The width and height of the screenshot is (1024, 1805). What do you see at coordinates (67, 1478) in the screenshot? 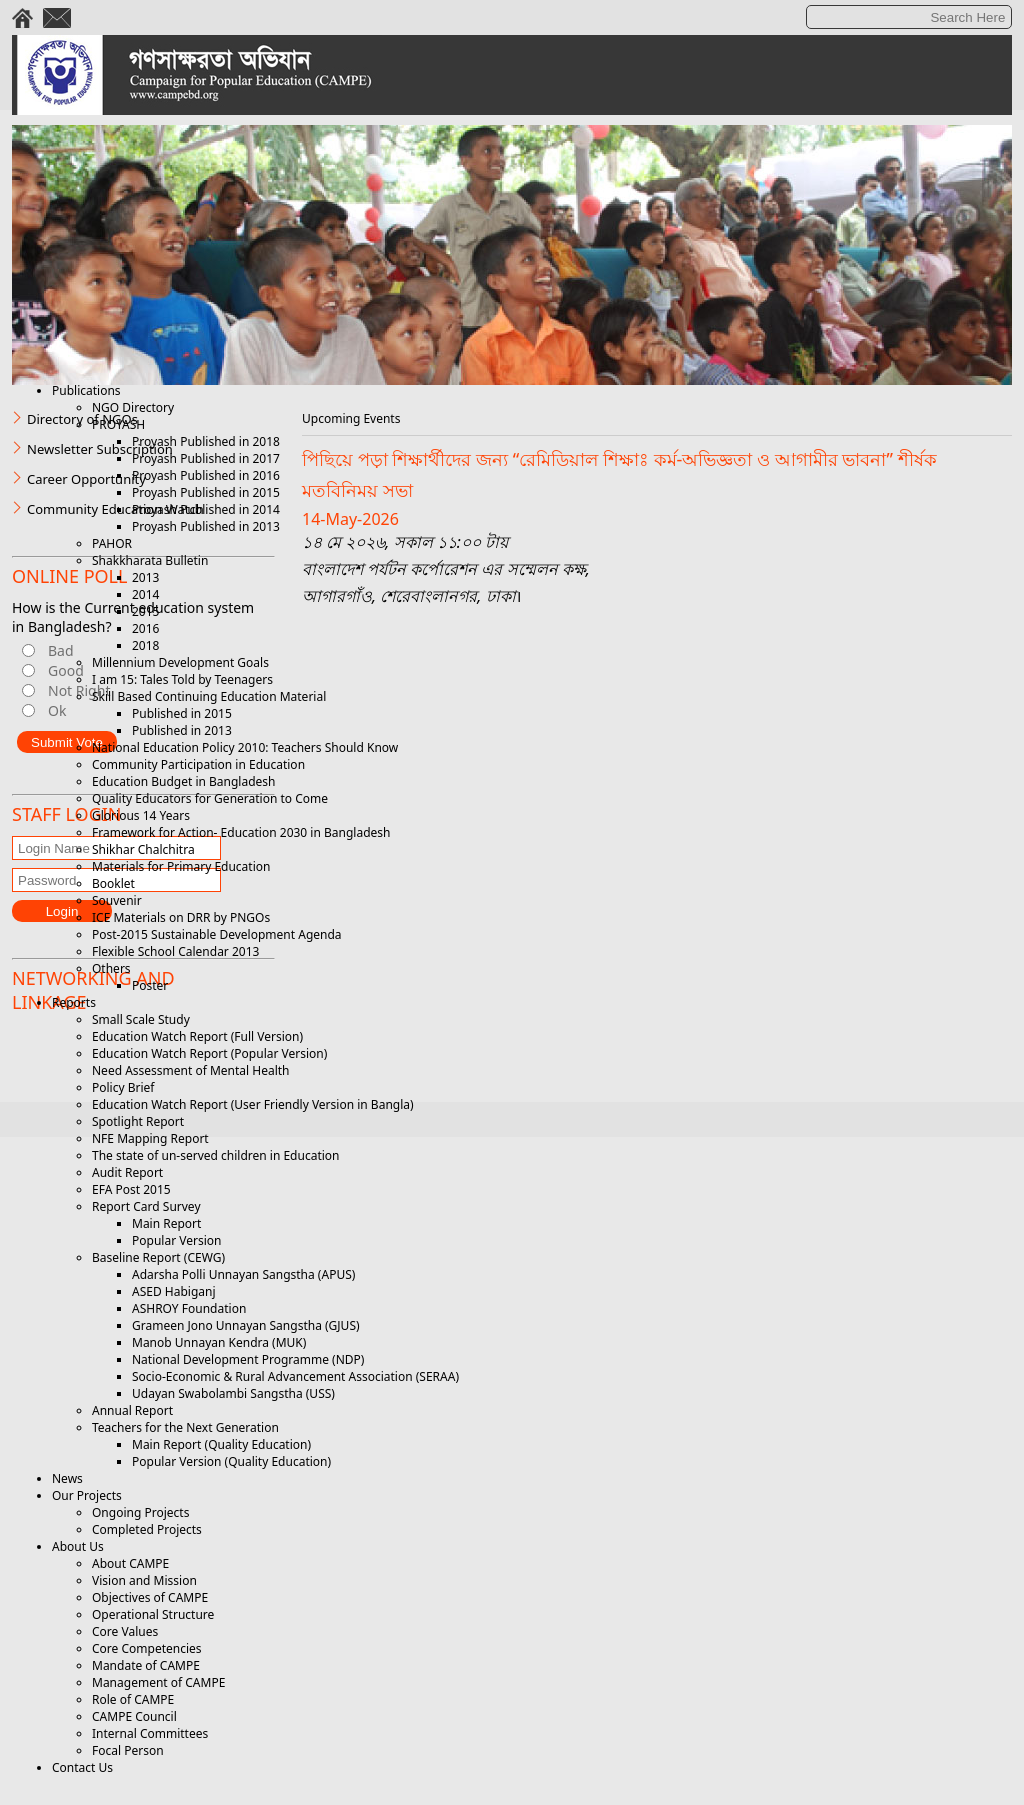
I see `News` at bounding box center [67, 1478].